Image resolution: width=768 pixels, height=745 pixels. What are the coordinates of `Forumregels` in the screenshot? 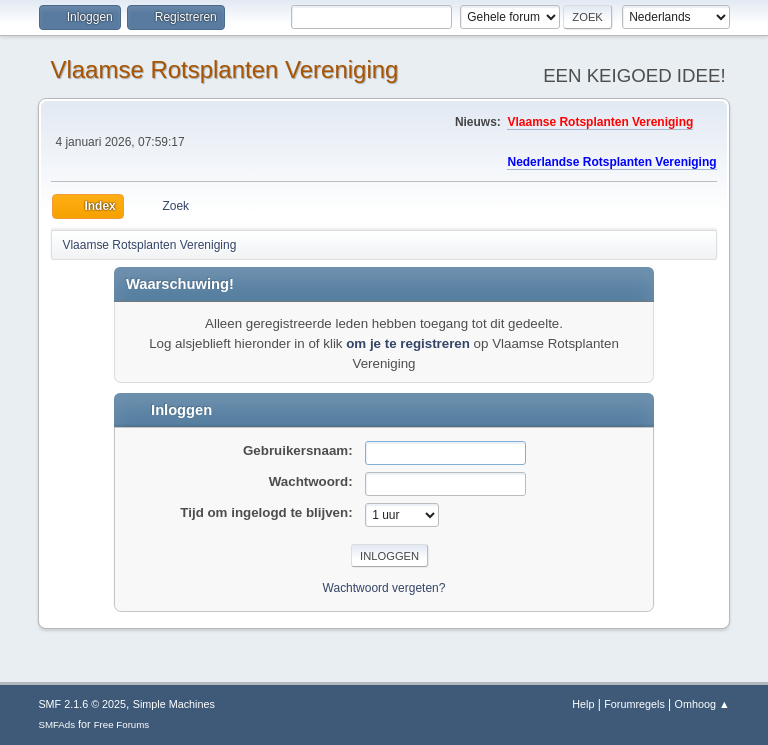 It's located at (634, 704).